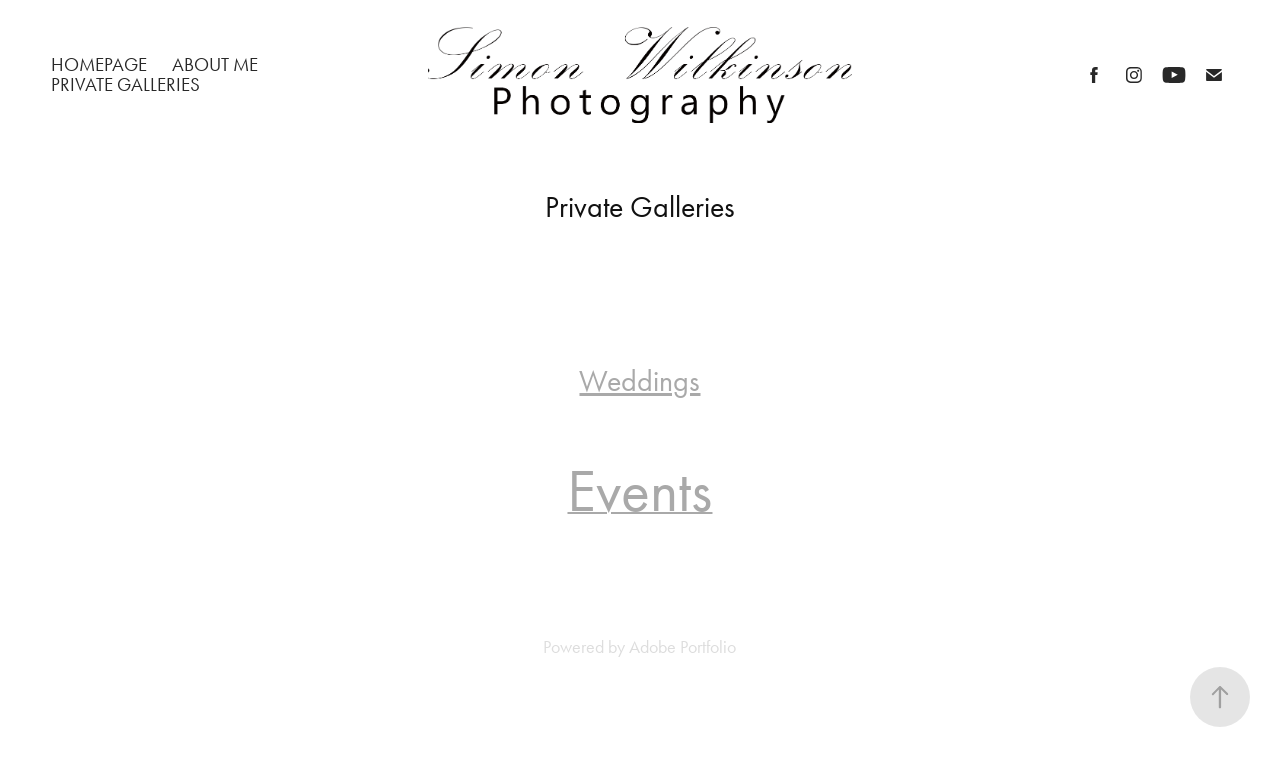  What do you see at coordinates (682, 647) in the screenshot?
I see `Adobe Portfolio` at bounding box center [682, 647].